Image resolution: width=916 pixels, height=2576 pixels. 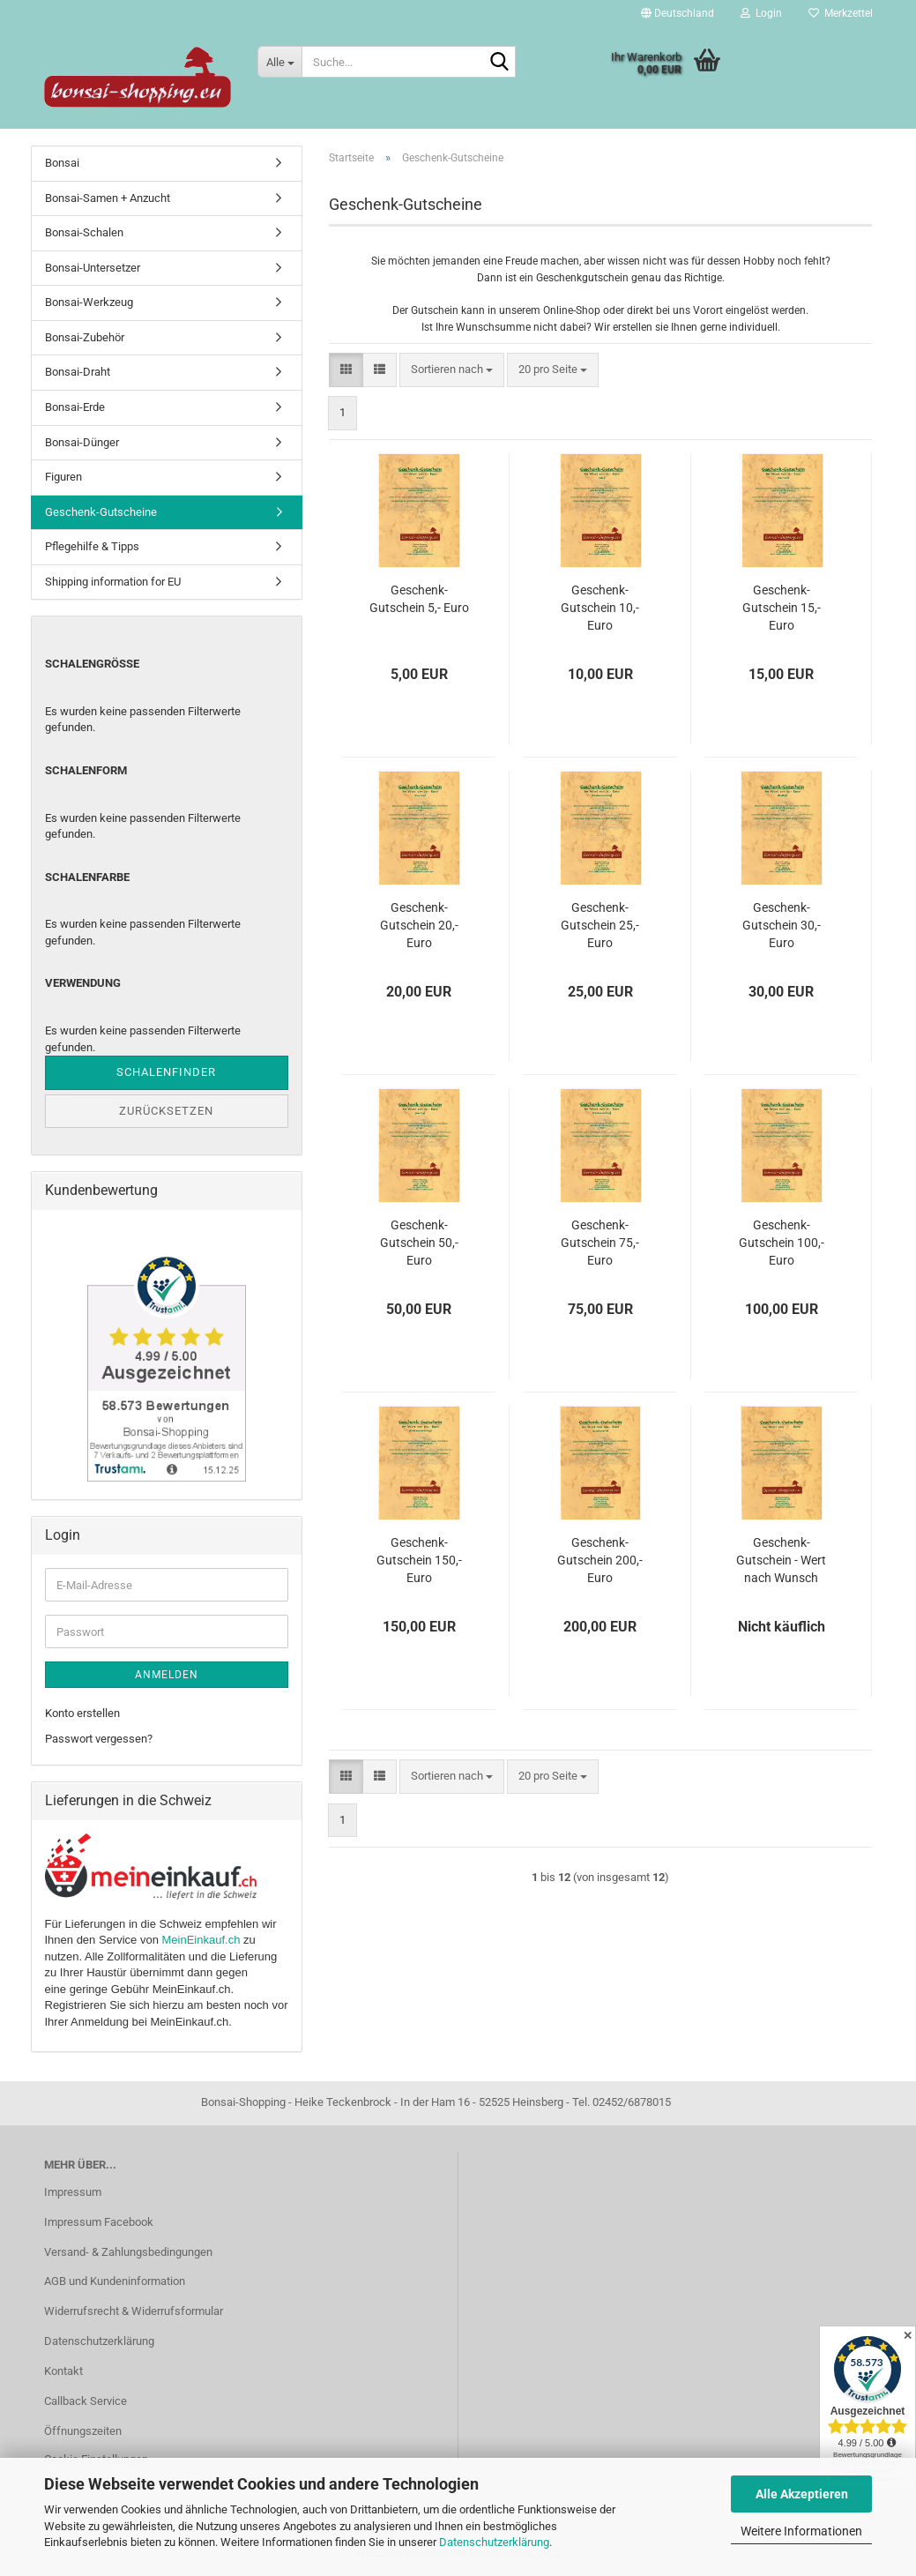 I want to click on Versand- & Zahlungsbedingungen, so click(x=128, y=2252).